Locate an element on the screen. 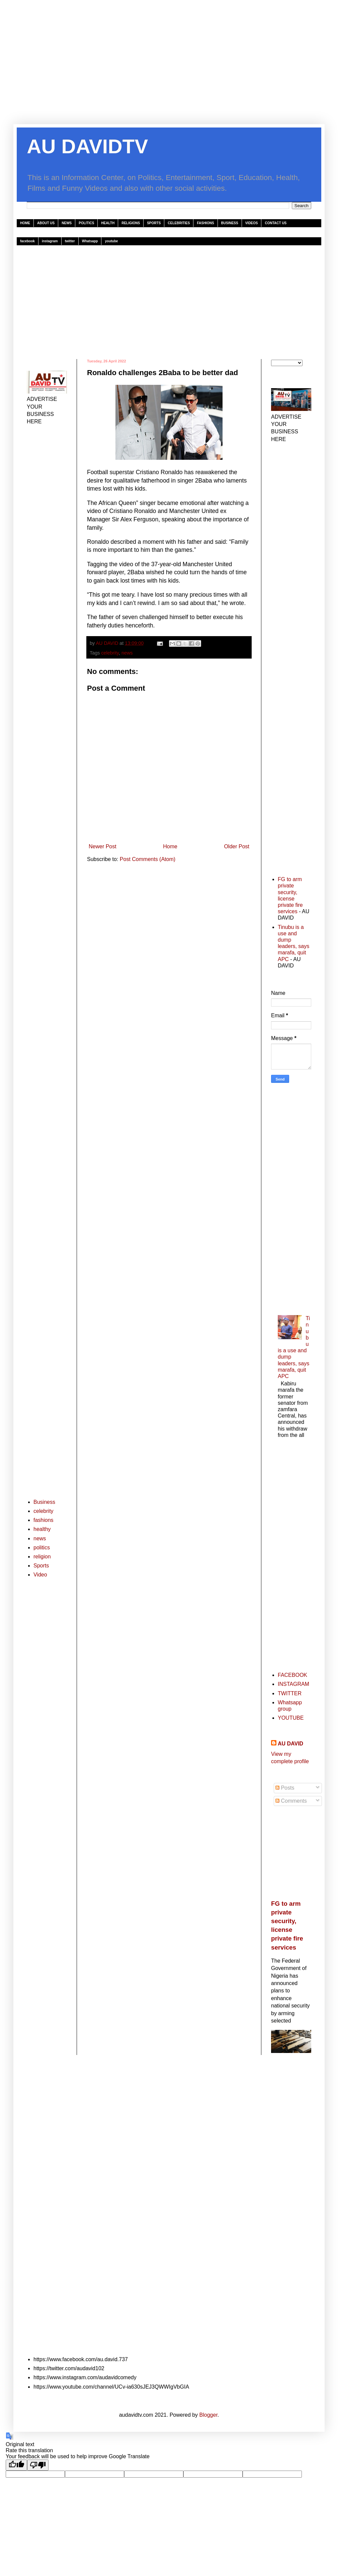 The height and width of the screenshot is (2576, 338). instagram is located at coordinates (50, 241).